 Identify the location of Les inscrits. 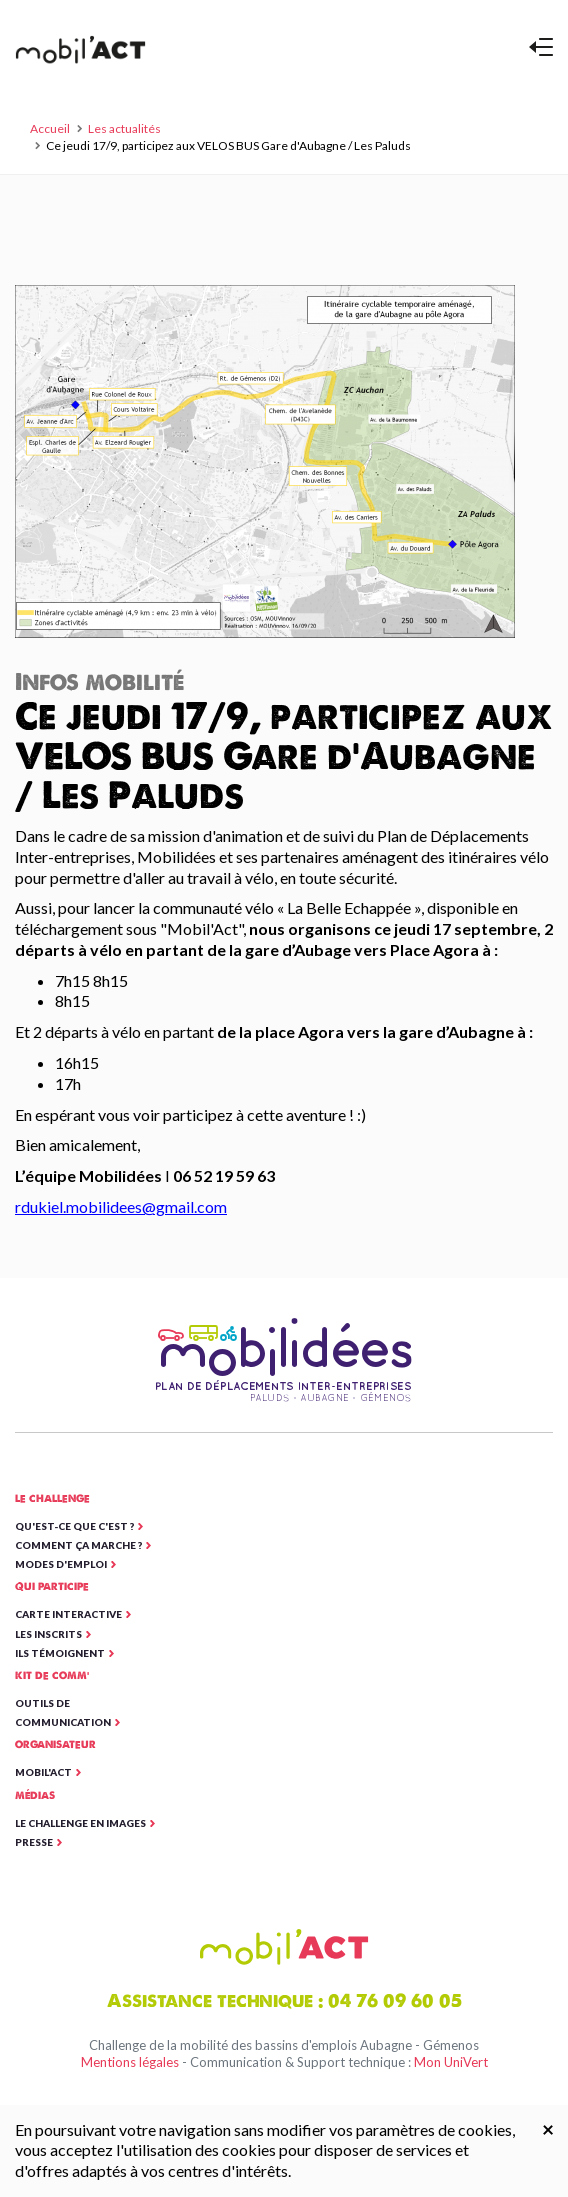
(48, 1634).